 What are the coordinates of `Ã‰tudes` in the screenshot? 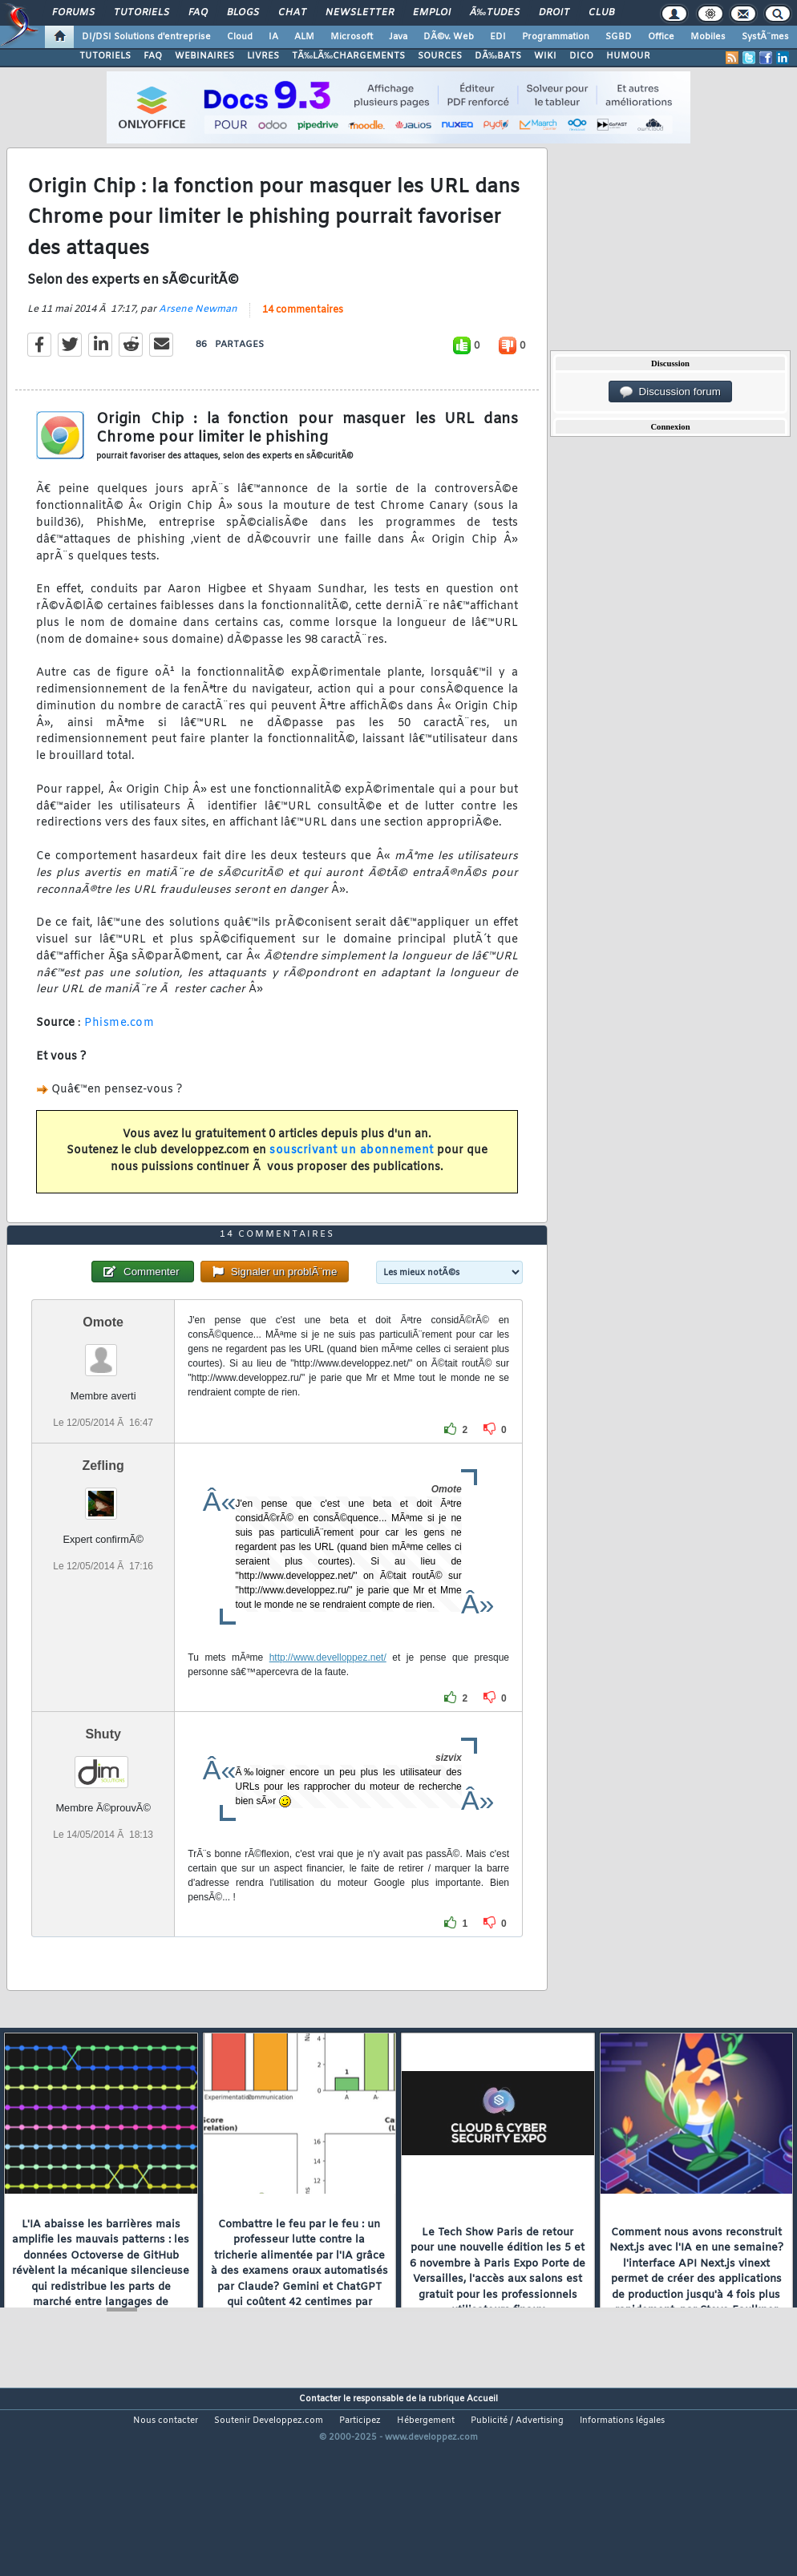 It's located at (494, 12).